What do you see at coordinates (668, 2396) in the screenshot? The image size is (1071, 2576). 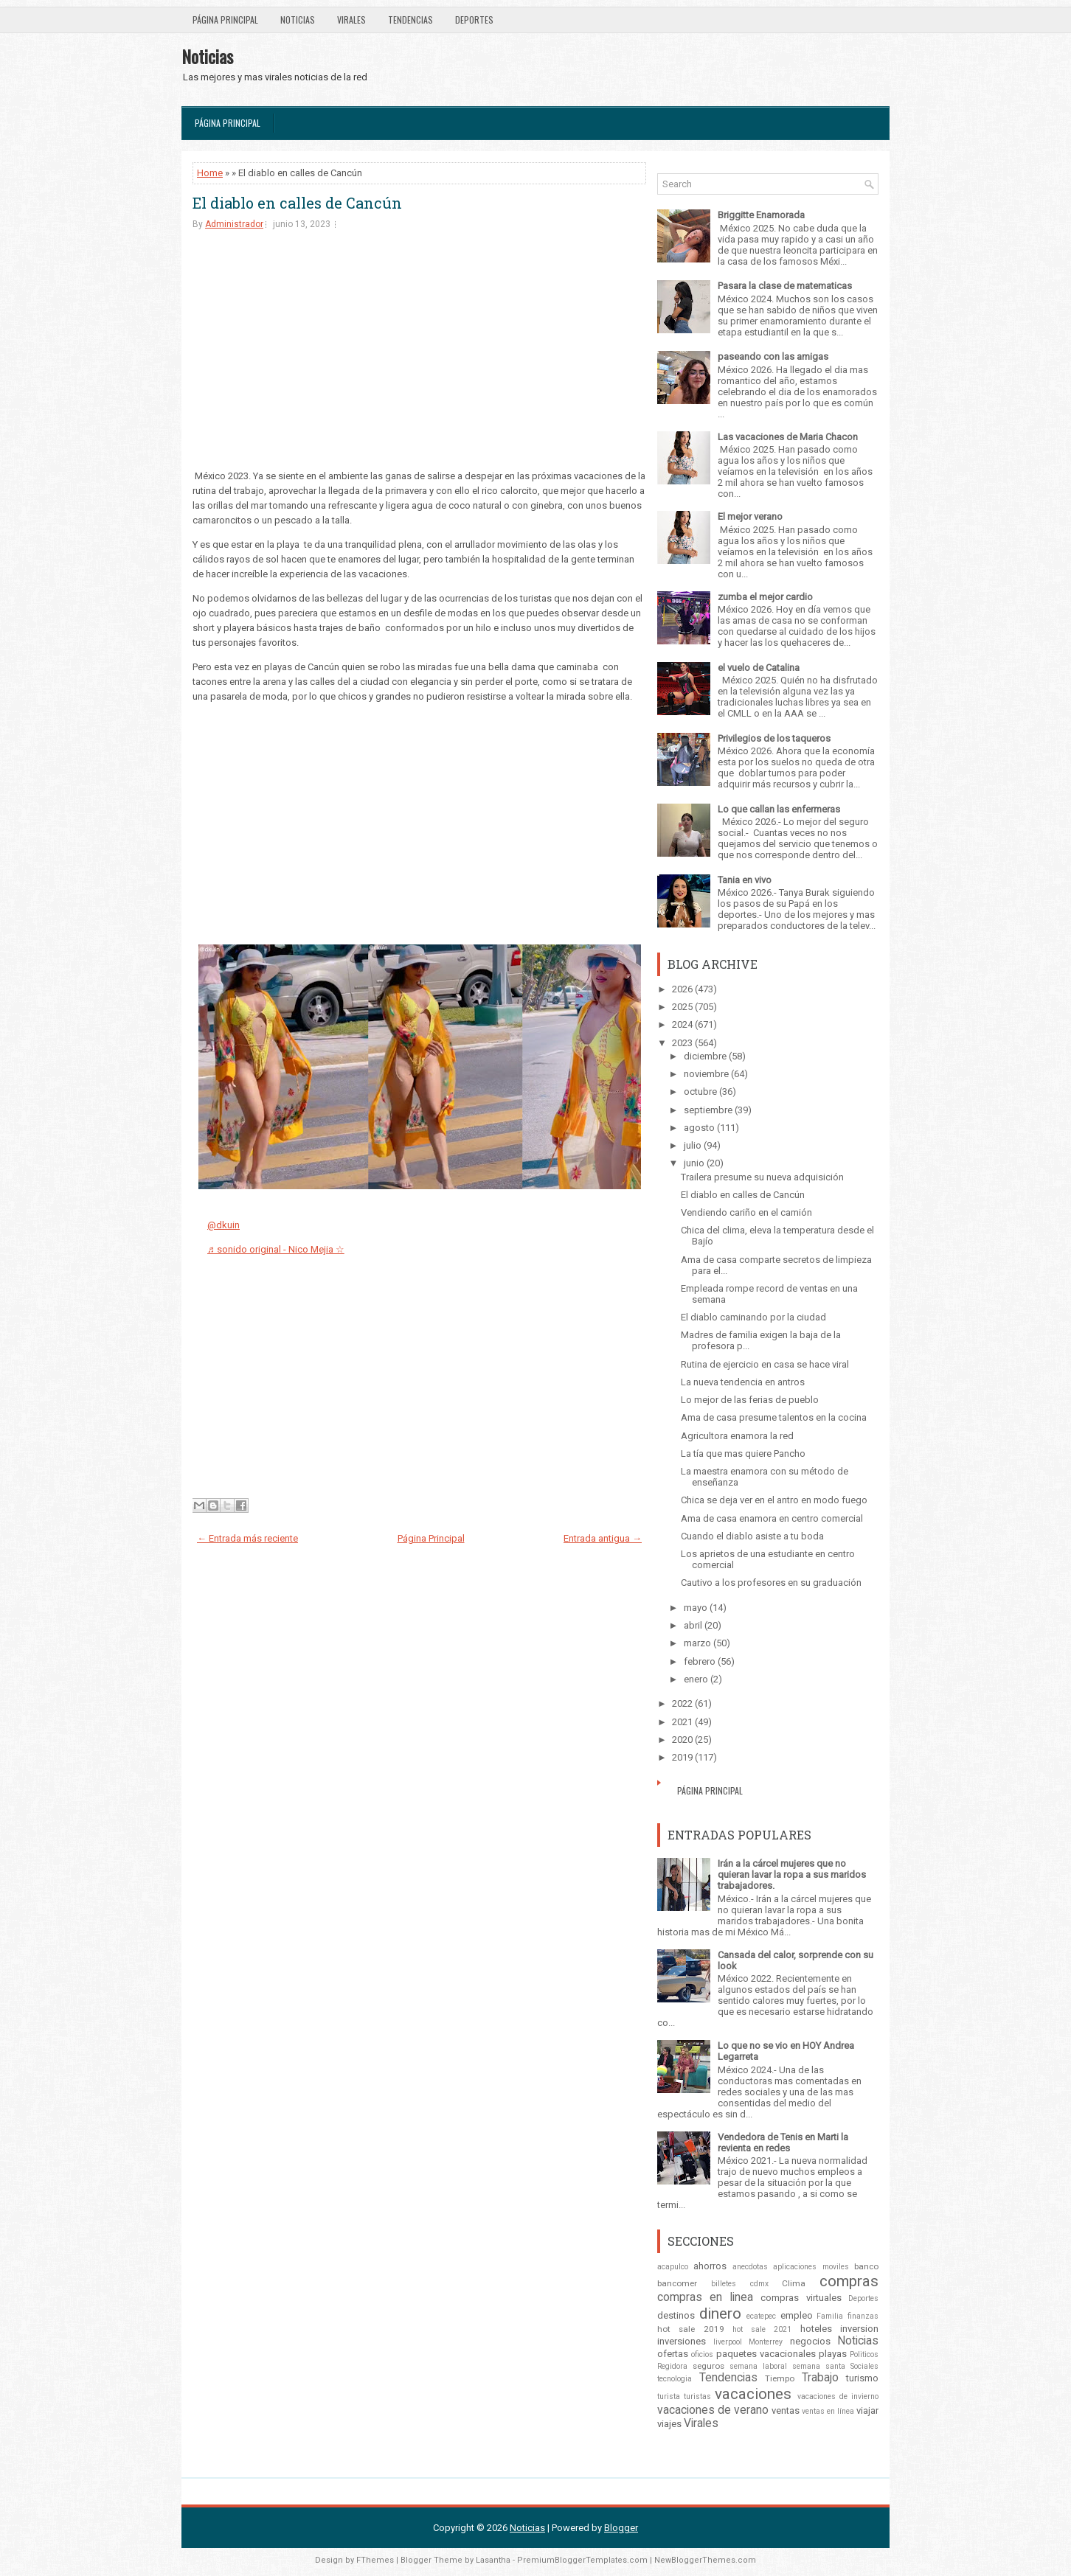 I see `turista` at bounding box center [668, 2396].